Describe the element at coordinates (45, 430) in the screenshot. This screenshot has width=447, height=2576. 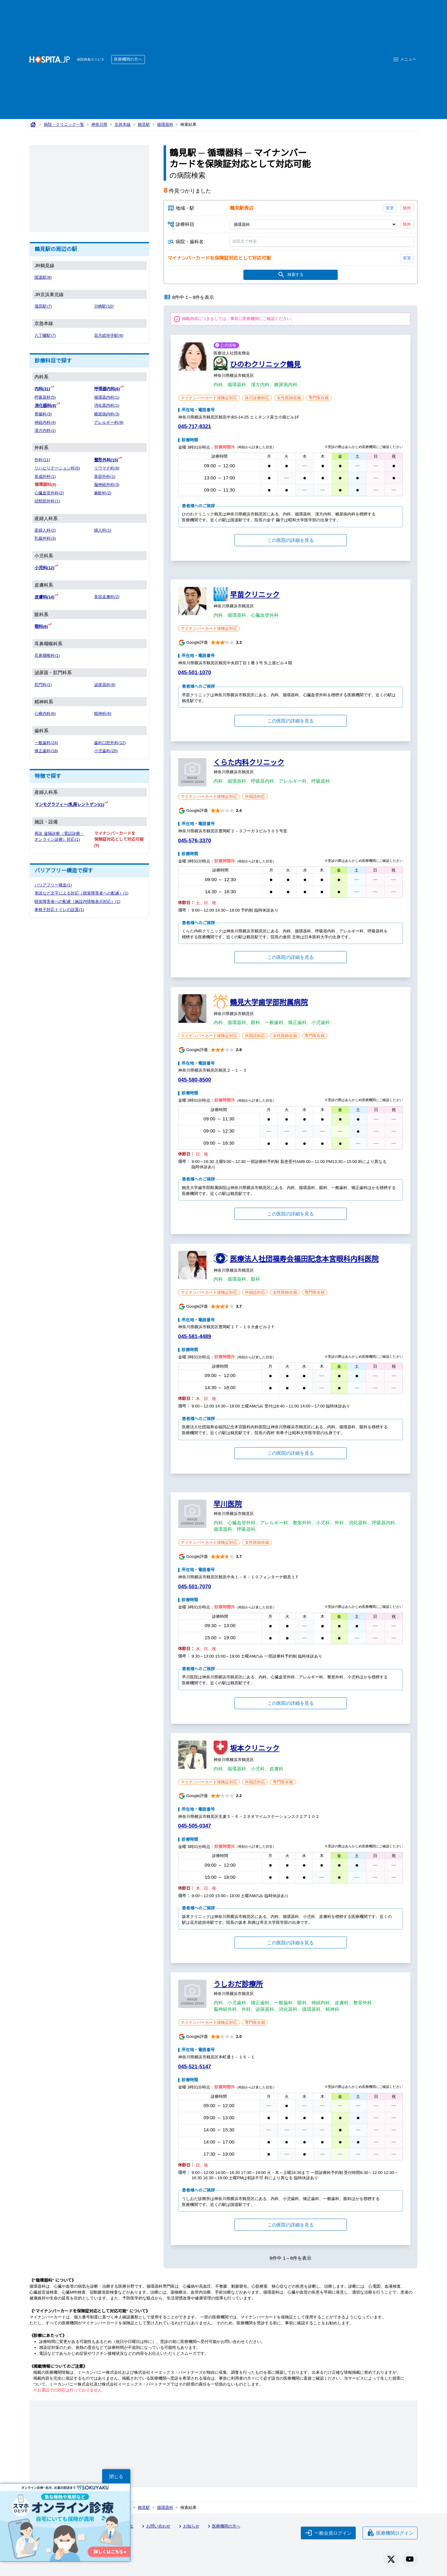
I see `漢方内科(1)` at that location.